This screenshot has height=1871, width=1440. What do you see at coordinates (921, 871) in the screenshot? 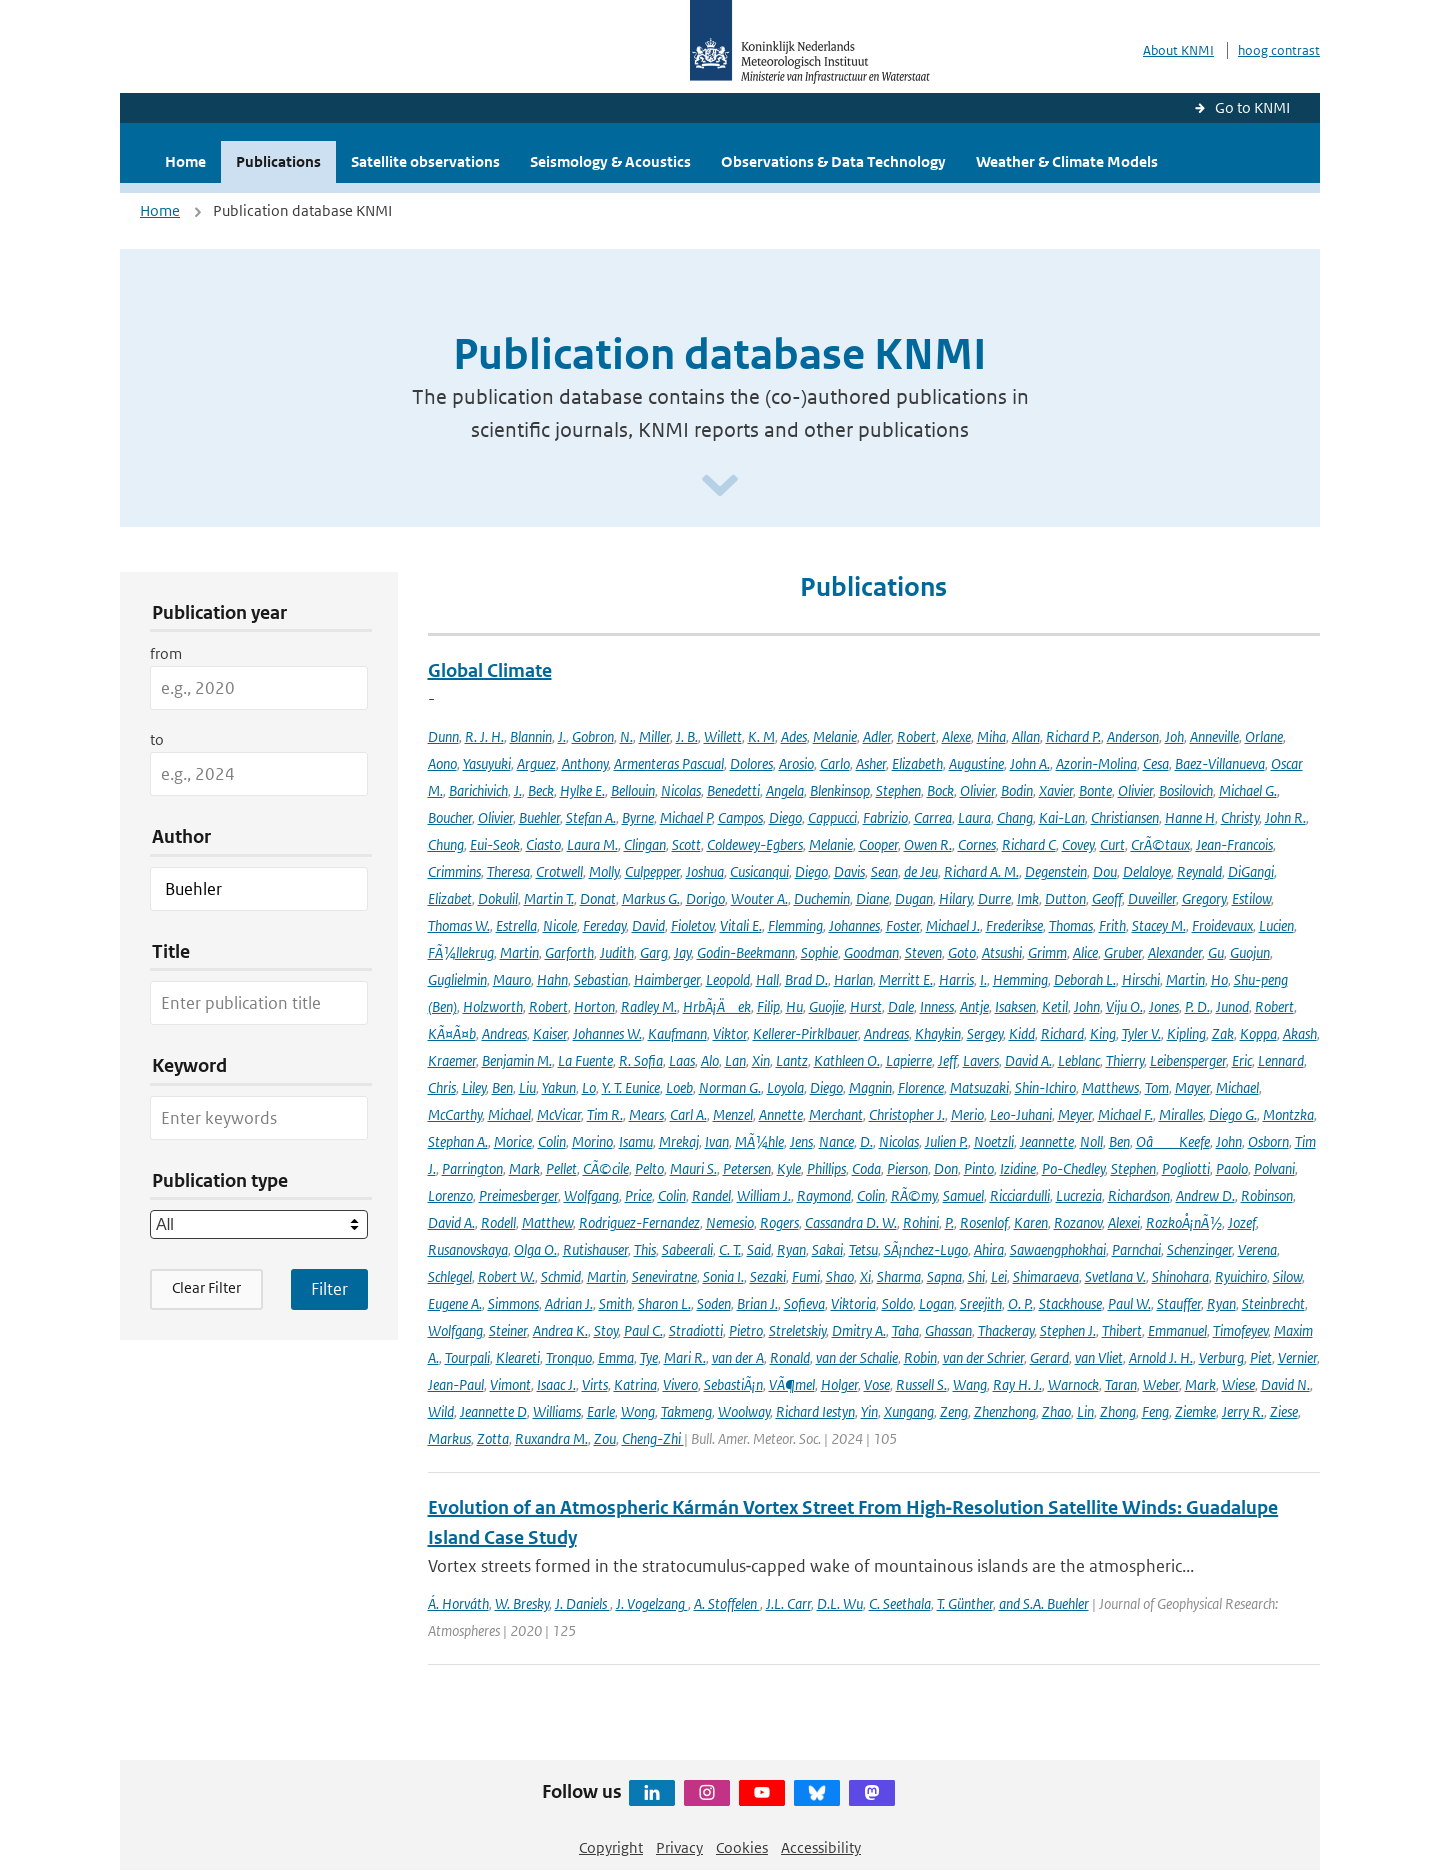
I see `de Jeu` at bounding box center [921, 871].